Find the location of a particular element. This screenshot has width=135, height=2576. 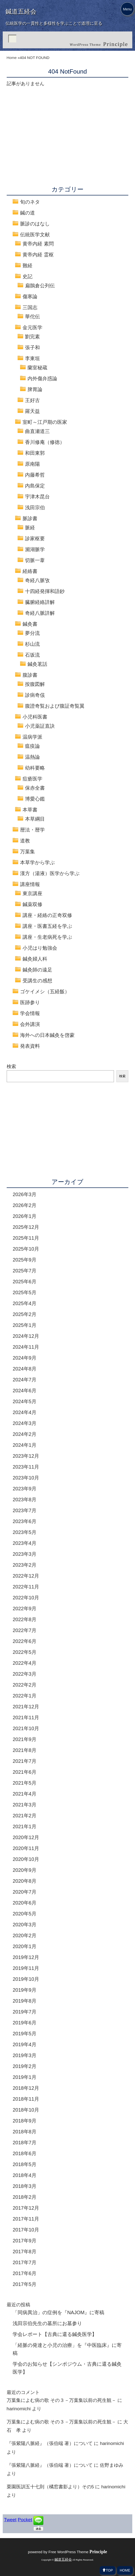

按腹図解 is located at coordinates (35, 684).